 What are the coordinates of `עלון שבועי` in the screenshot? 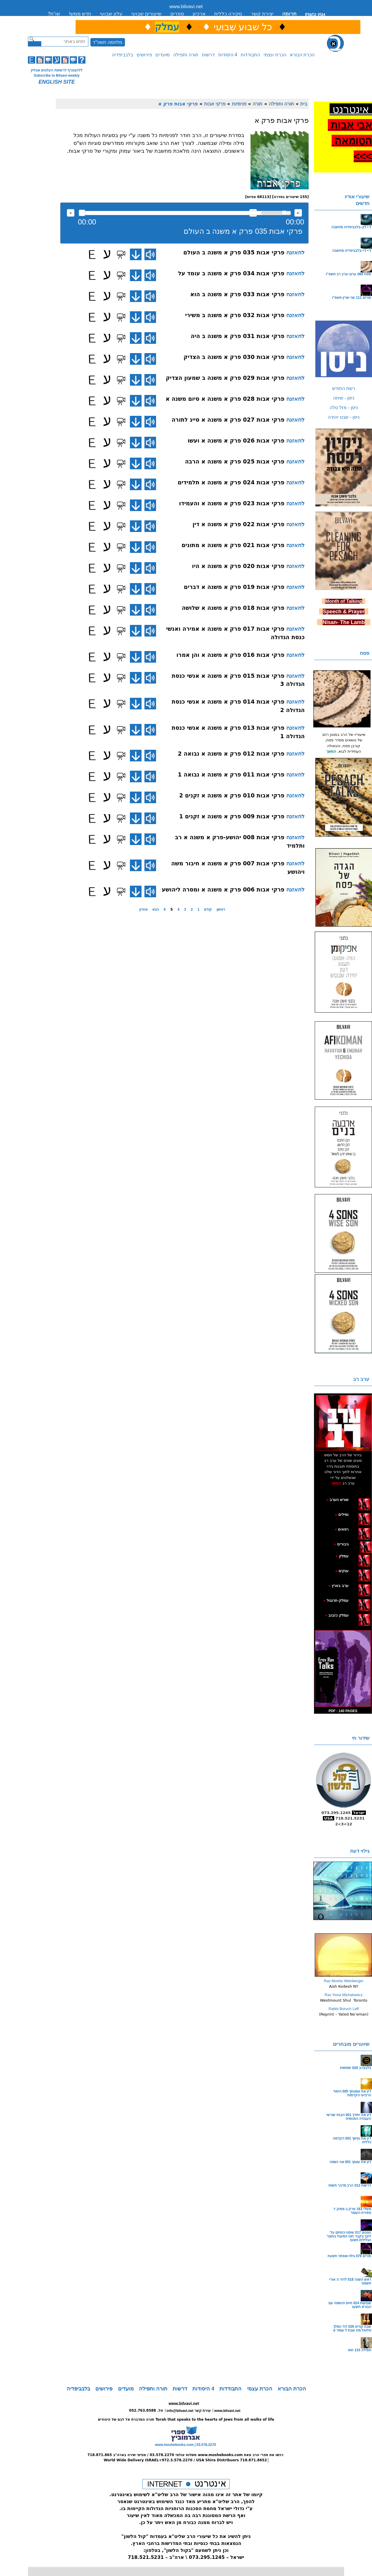 It's located at (111, 14).